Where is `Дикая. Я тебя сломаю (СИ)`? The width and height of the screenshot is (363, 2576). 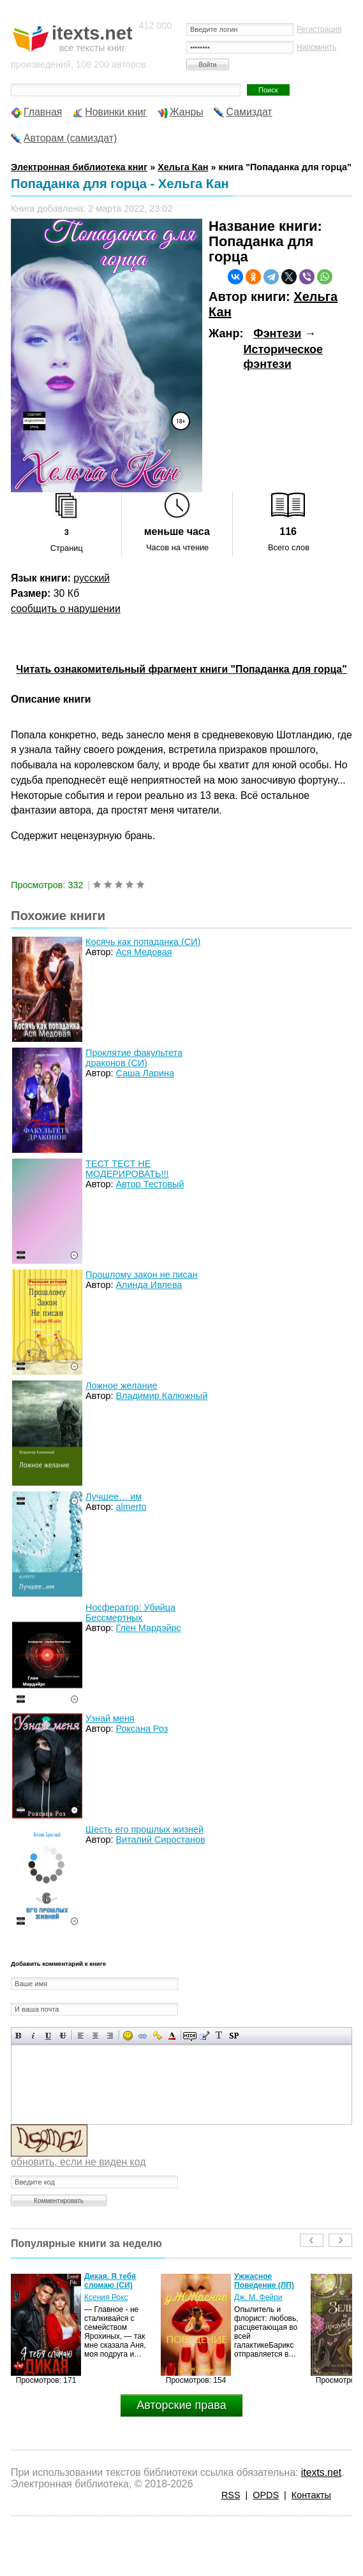
Дикая. Я тебя сломаю (СИ) is located at coordinates (110, 2281).